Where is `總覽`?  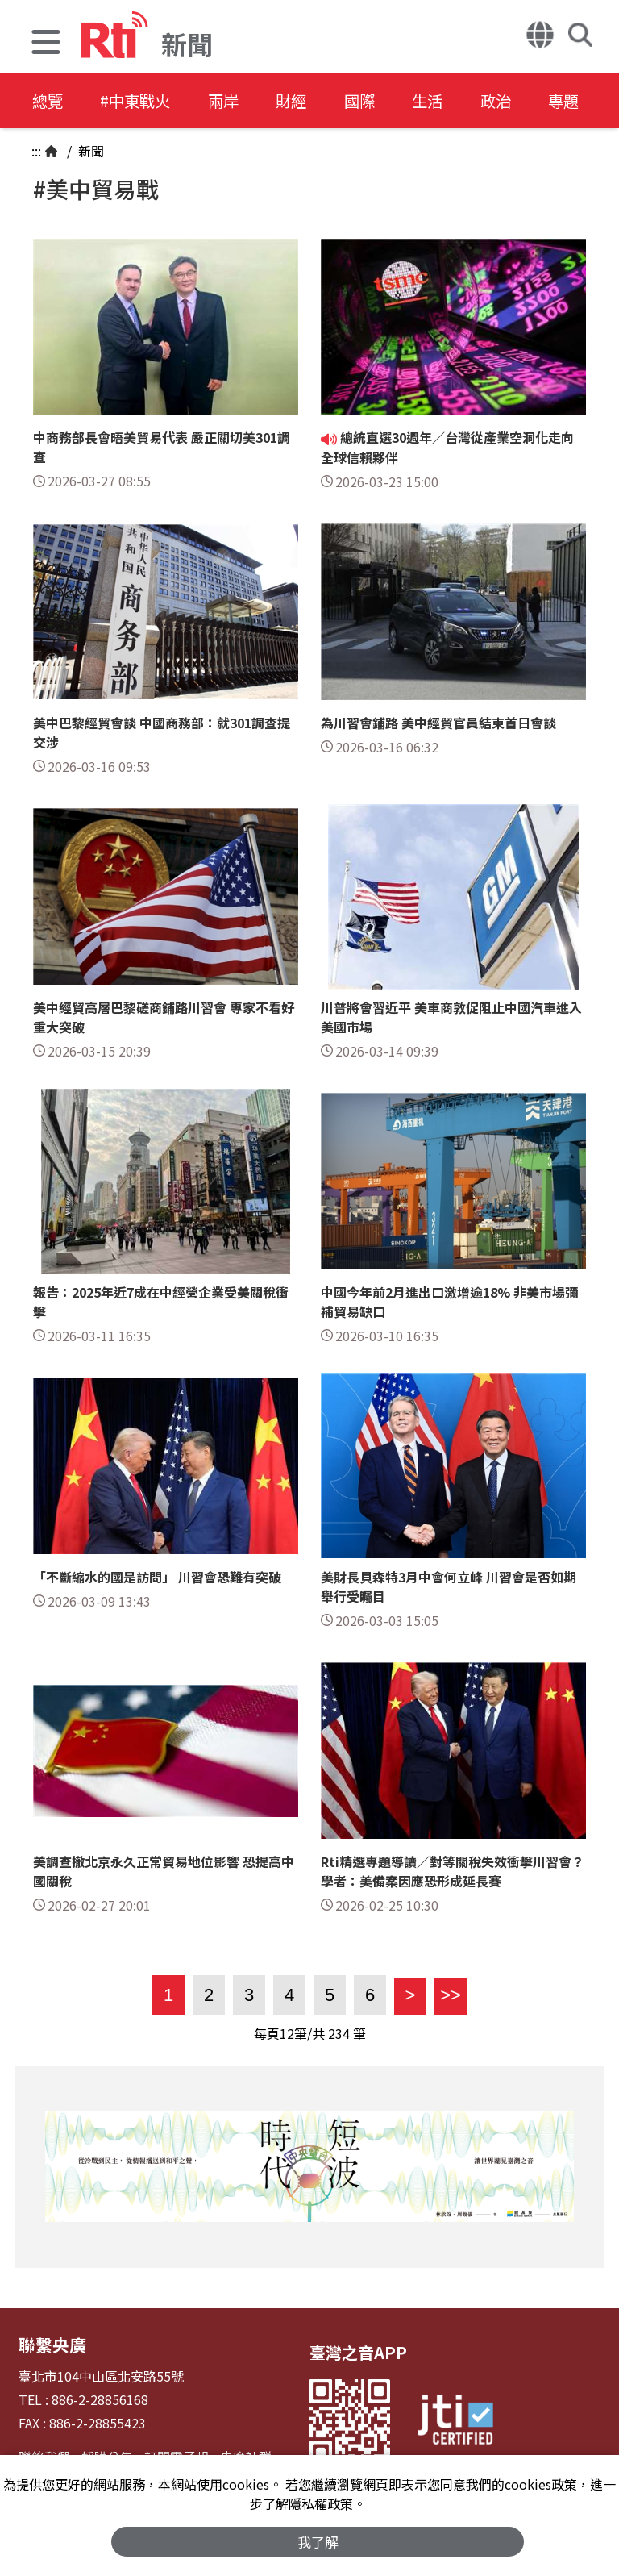
總覽 is located at coordinates (48, 100).